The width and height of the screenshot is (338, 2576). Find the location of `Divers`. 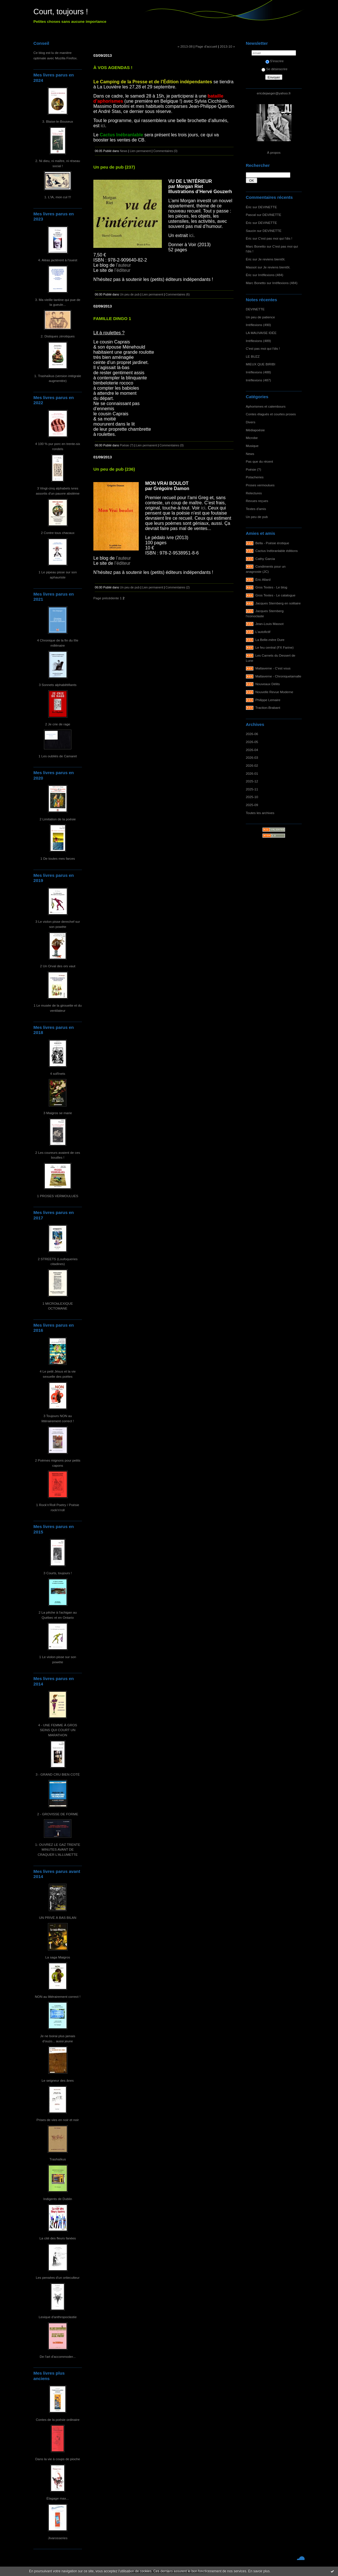

Divers is located at coordinates (250, 422).